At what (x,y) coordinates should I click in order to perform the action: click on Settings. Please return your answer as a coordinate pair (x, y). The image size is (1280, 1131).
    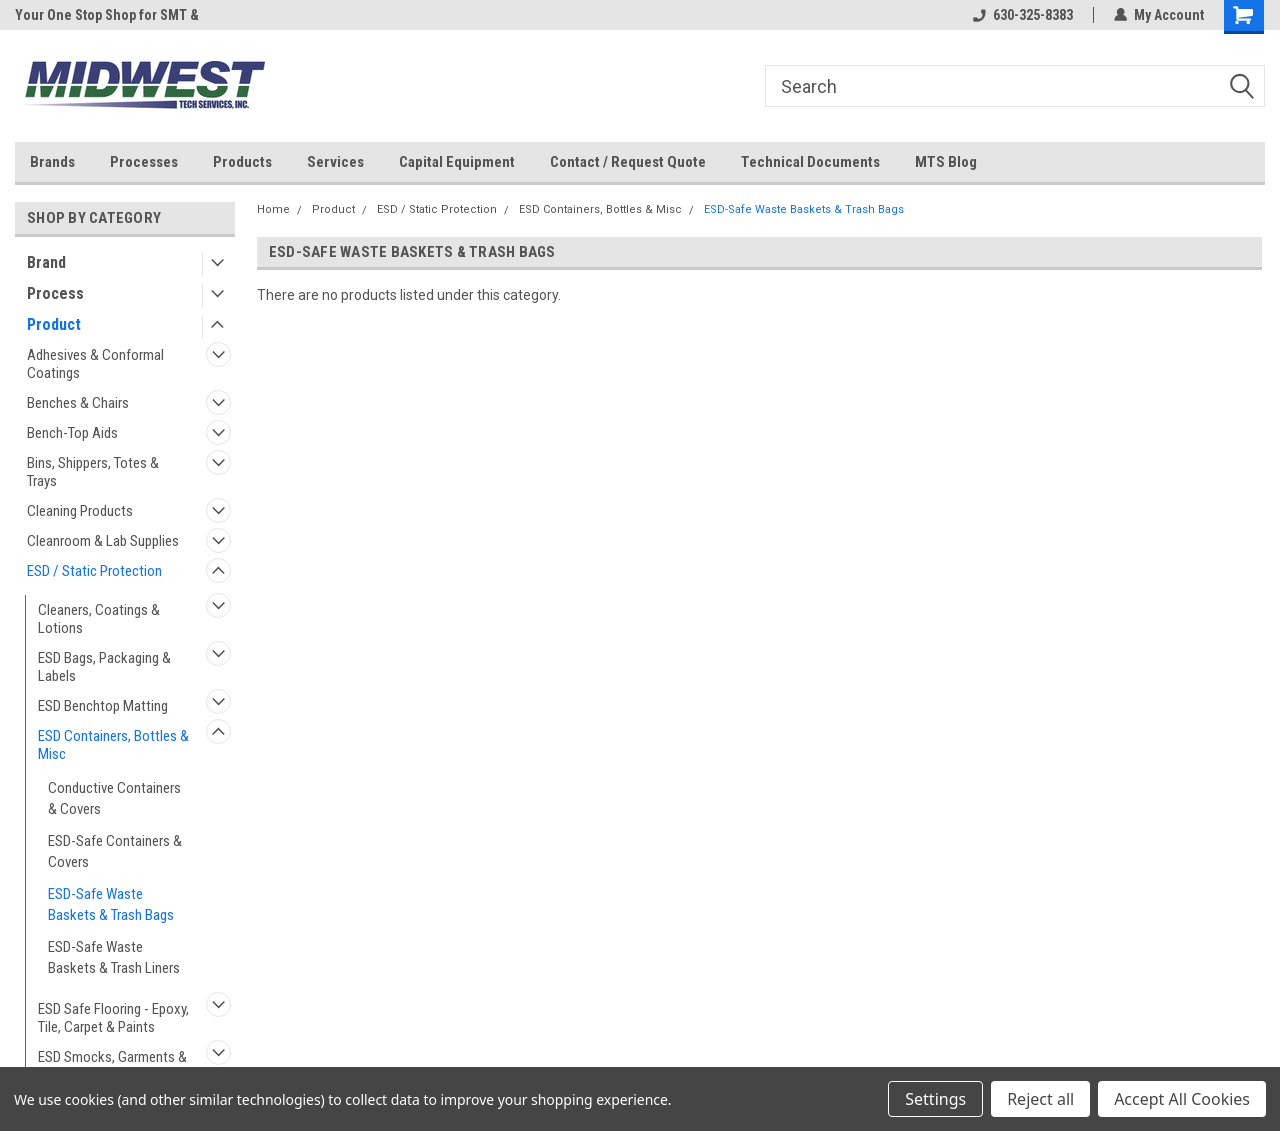
    Looking at the image, I should click on (935, 1099).